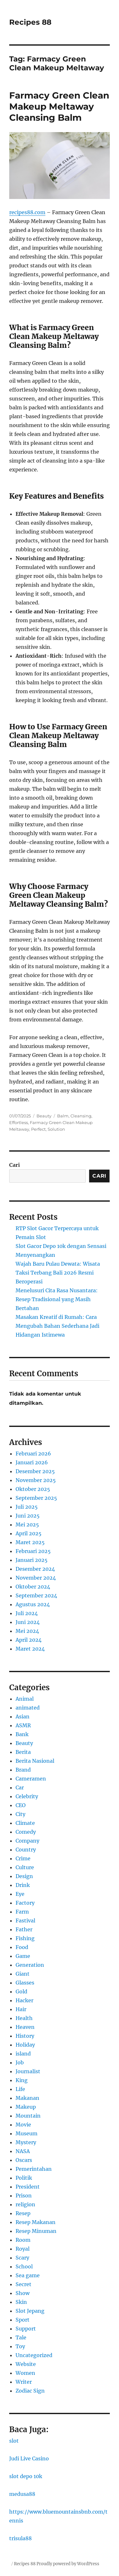 Image resolution: width=119 pixels, height=2576 pixels. I want to click on Scary, so click(22, 2257).